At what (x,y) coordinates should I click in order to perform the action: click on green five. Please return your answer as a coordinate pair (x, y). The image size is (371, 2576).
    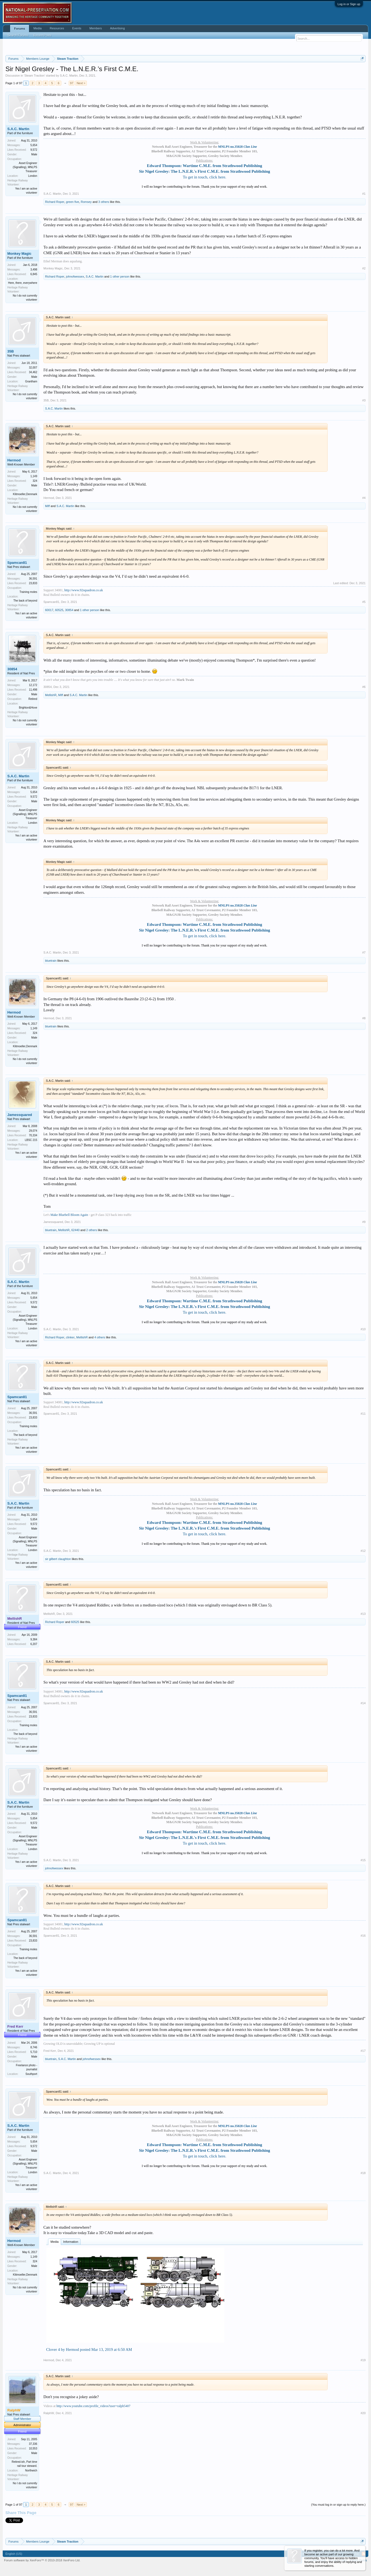
    Looking at the image, I should click on (72, 201).